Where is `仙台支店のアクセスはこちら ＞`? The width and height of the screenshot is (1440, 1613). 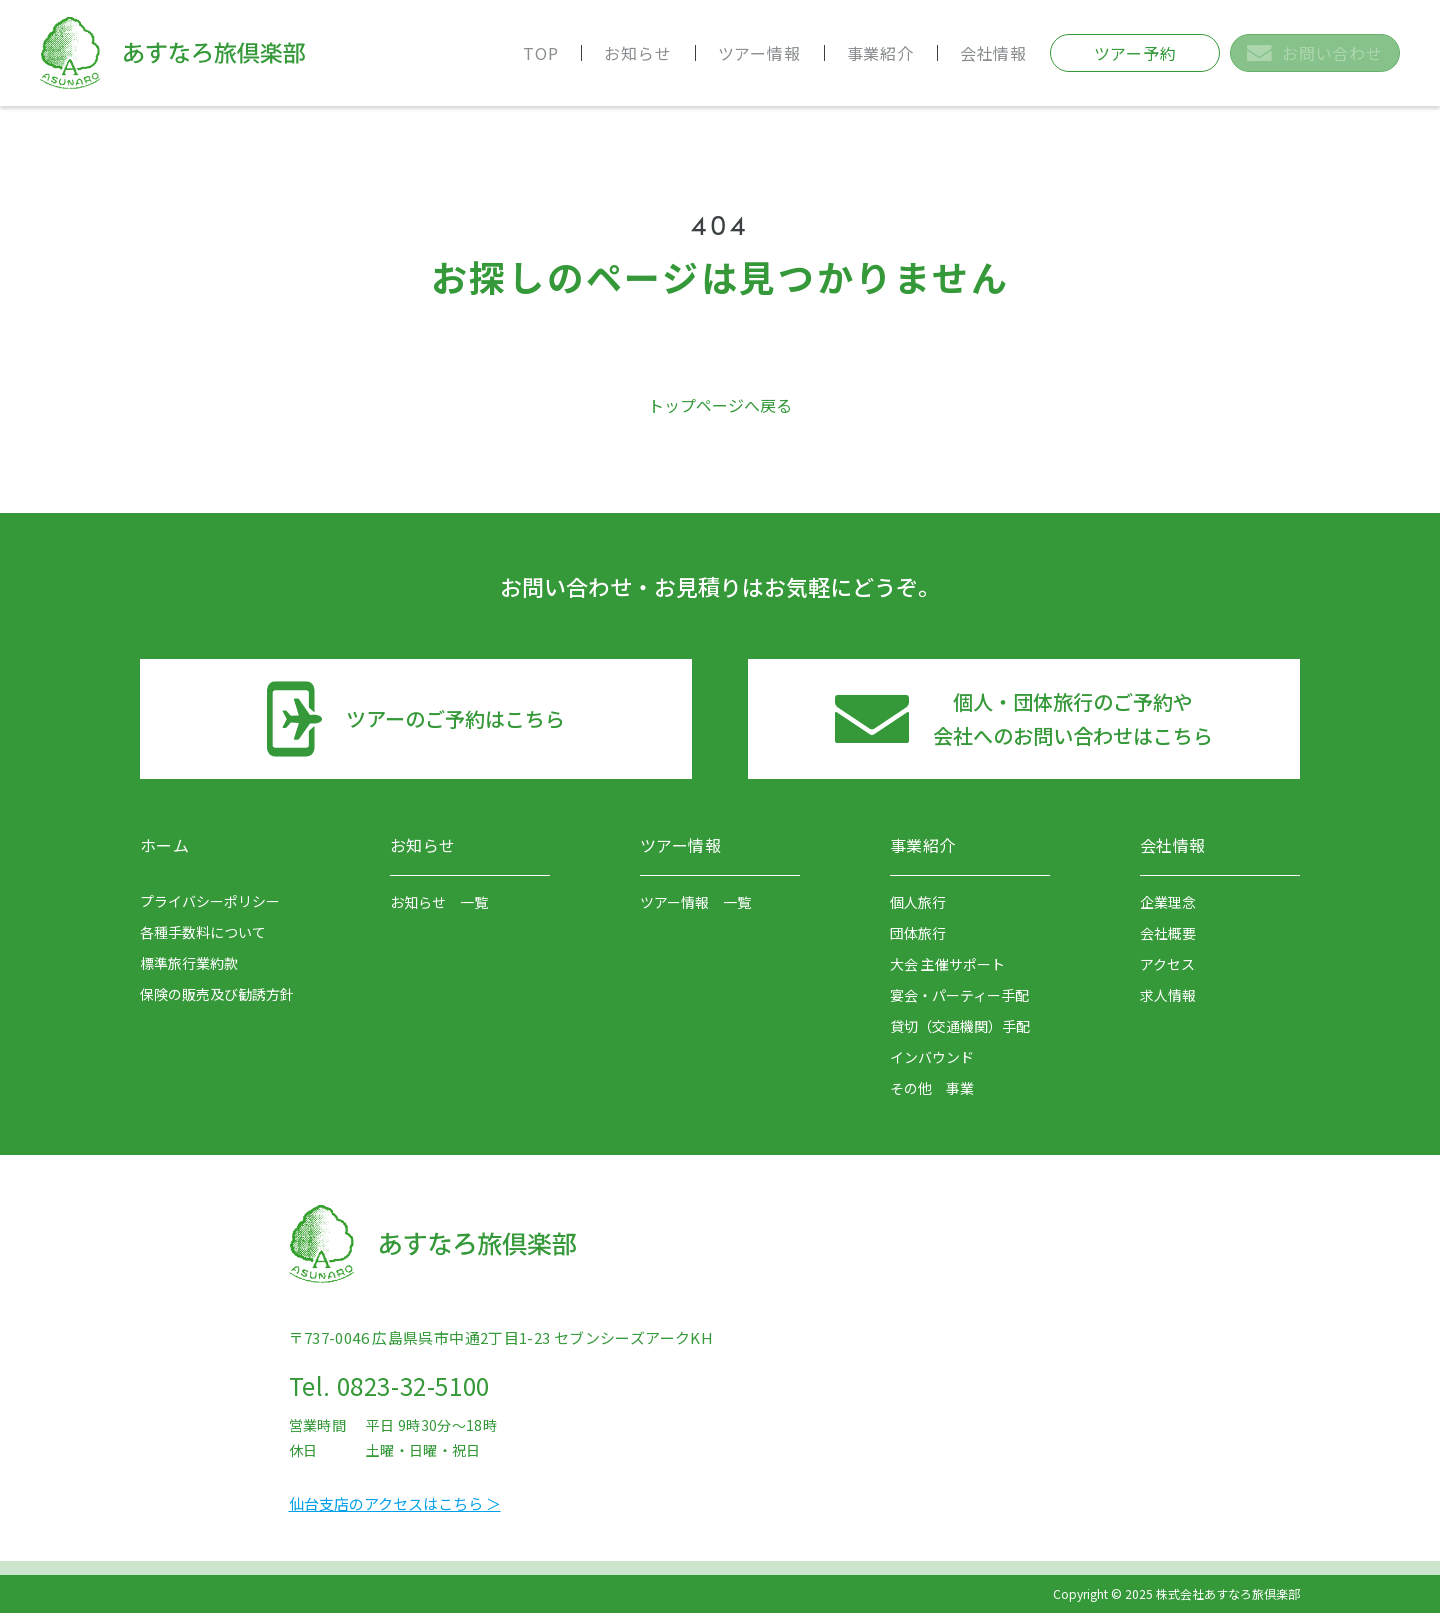 仙台支店のアクセスはこちら ＞ is located at coordinates (395, 1503).